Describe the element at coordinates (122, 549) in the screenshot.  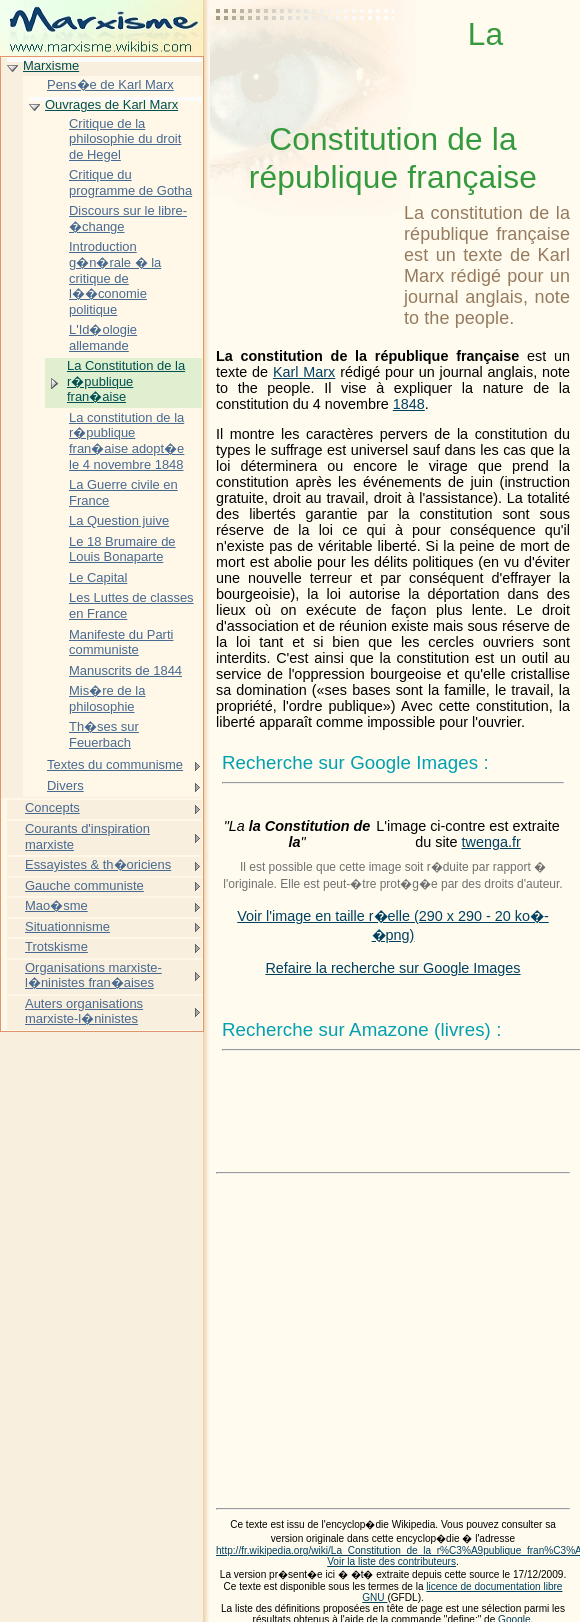
I see `Le 18 Brumaire de Louis Bonaparte` at that location.